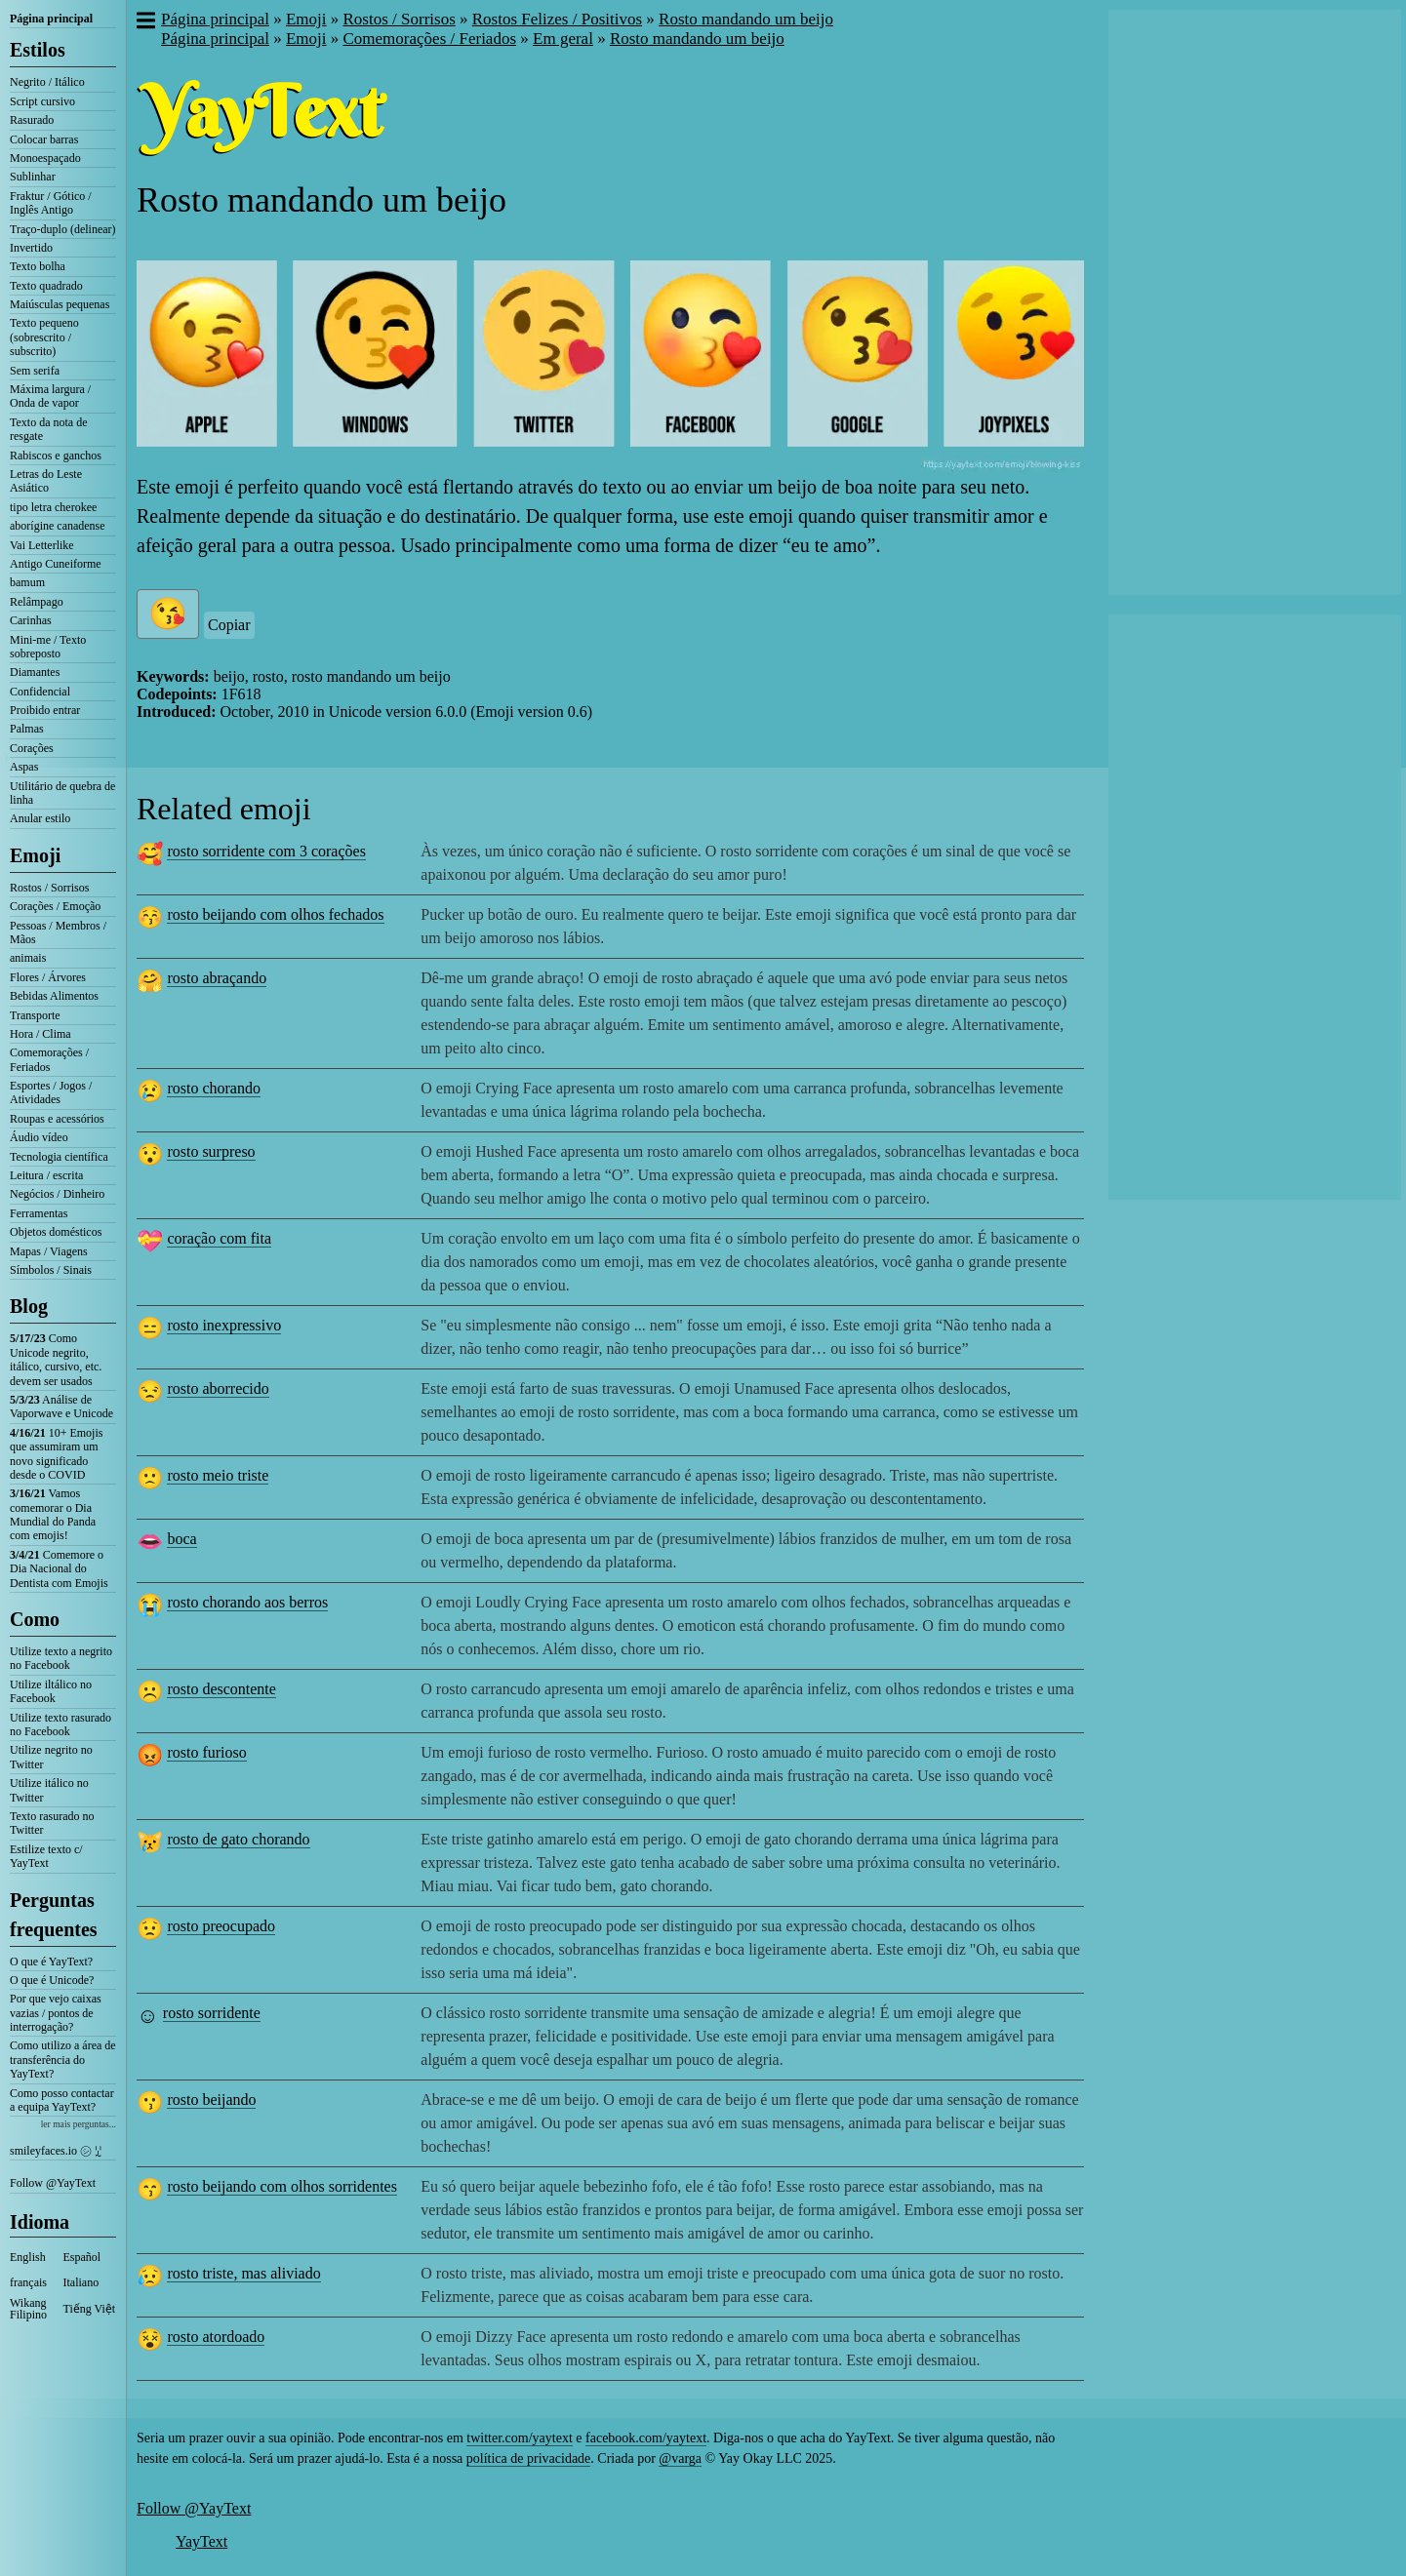 The width and height of the screenshot is (1406, 2576). What do you see at coordinates (42, 545) in the screenshot?
I see `Vai Letterlike` at bounding box center [42, 545].